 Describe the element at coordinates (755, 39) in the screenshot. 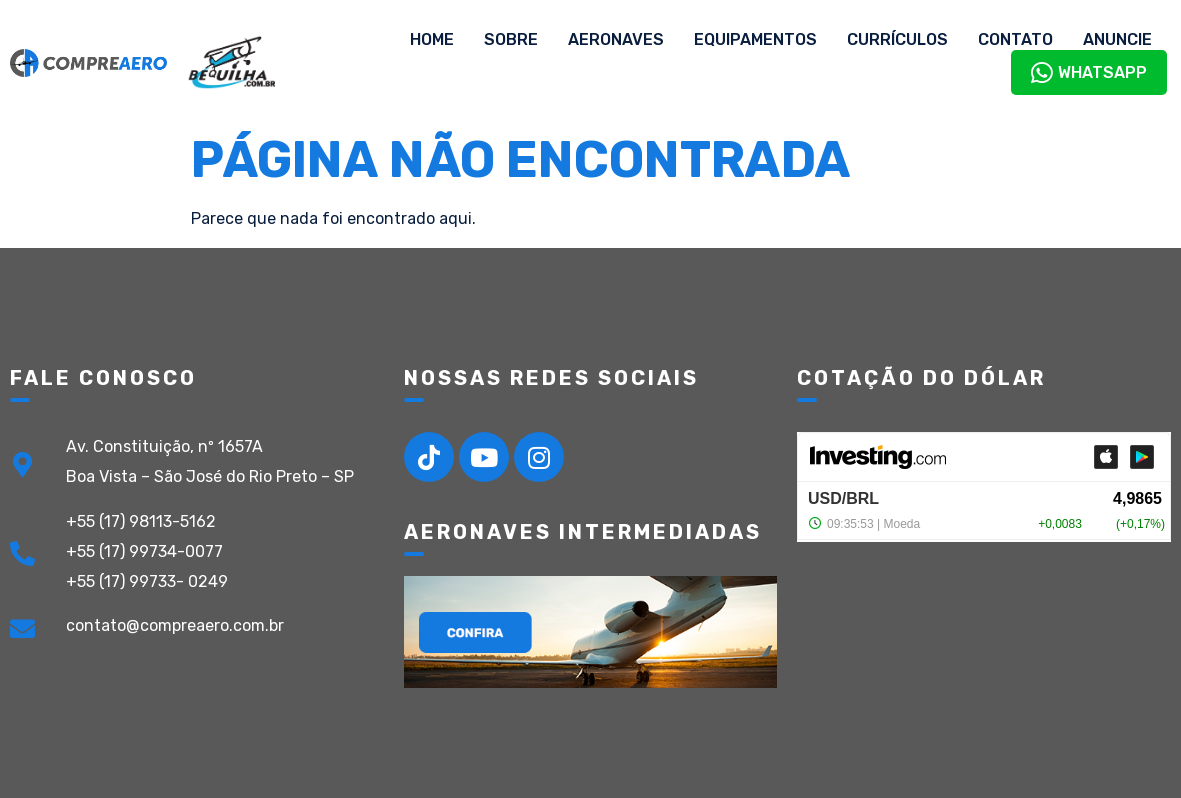

I see `Equipamentos` at that location.